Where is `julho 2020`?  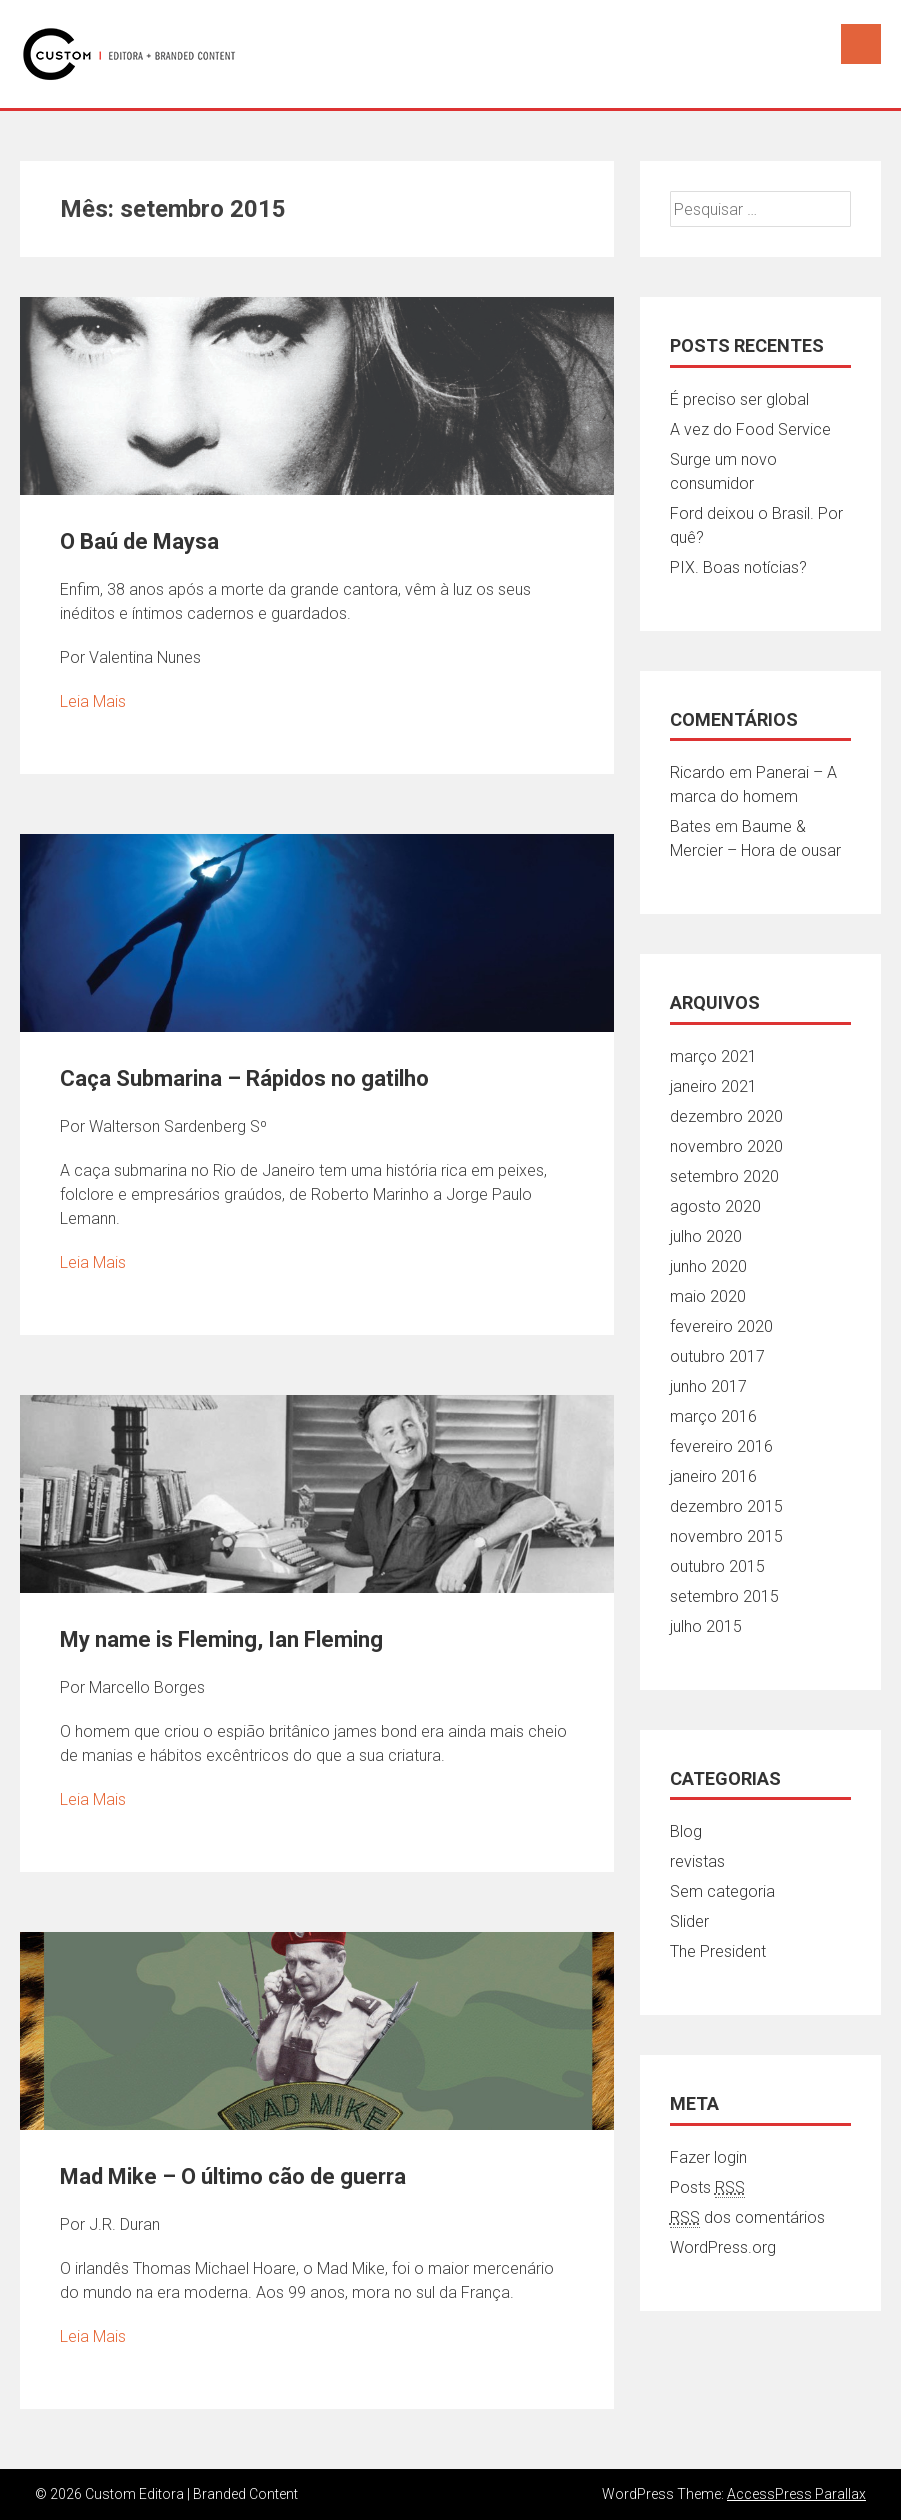
julho 2020 is located at coordinates (706, 1236).